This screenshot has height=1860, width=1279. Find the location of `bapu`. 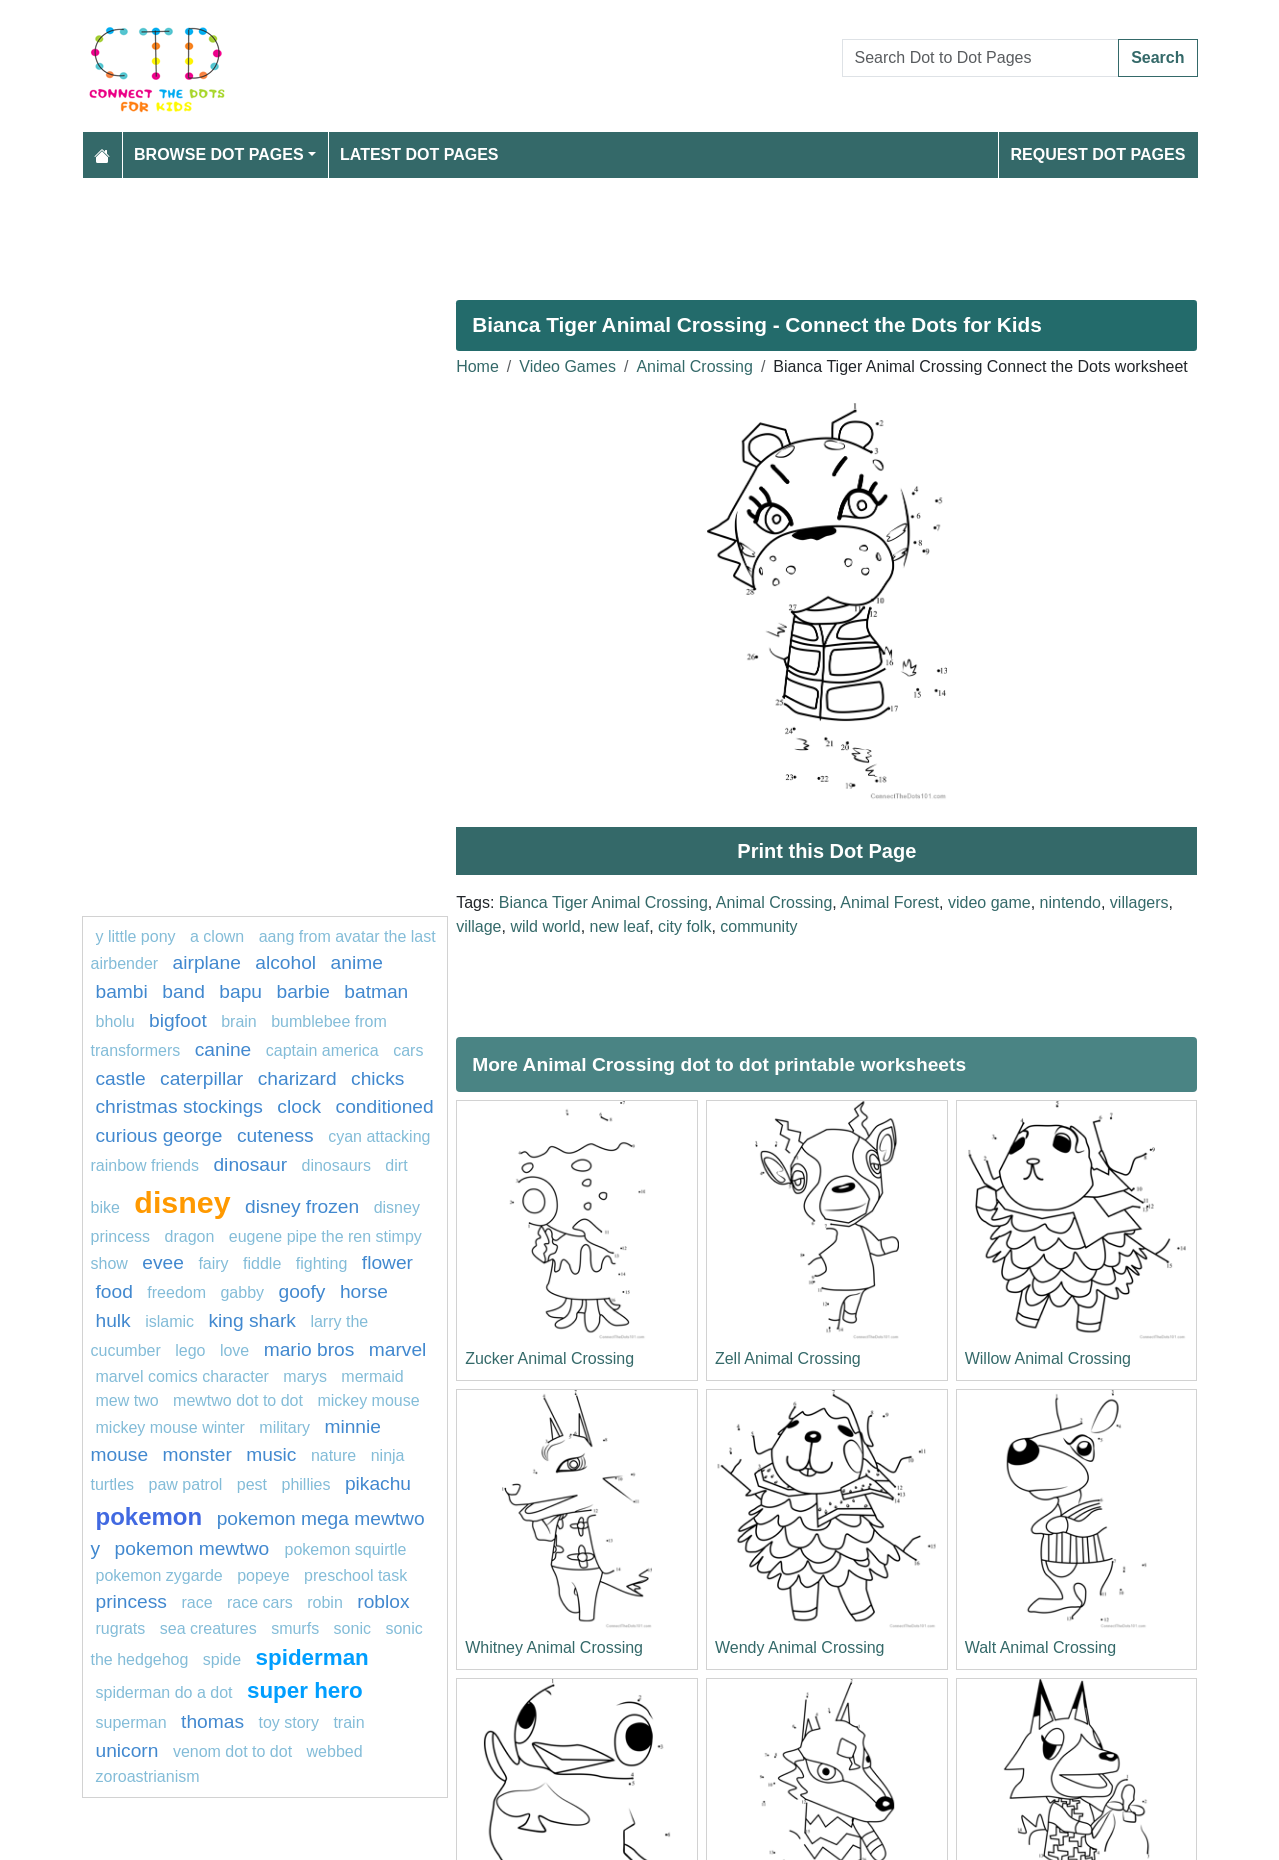

bapu is located at coordinates (240, 991).